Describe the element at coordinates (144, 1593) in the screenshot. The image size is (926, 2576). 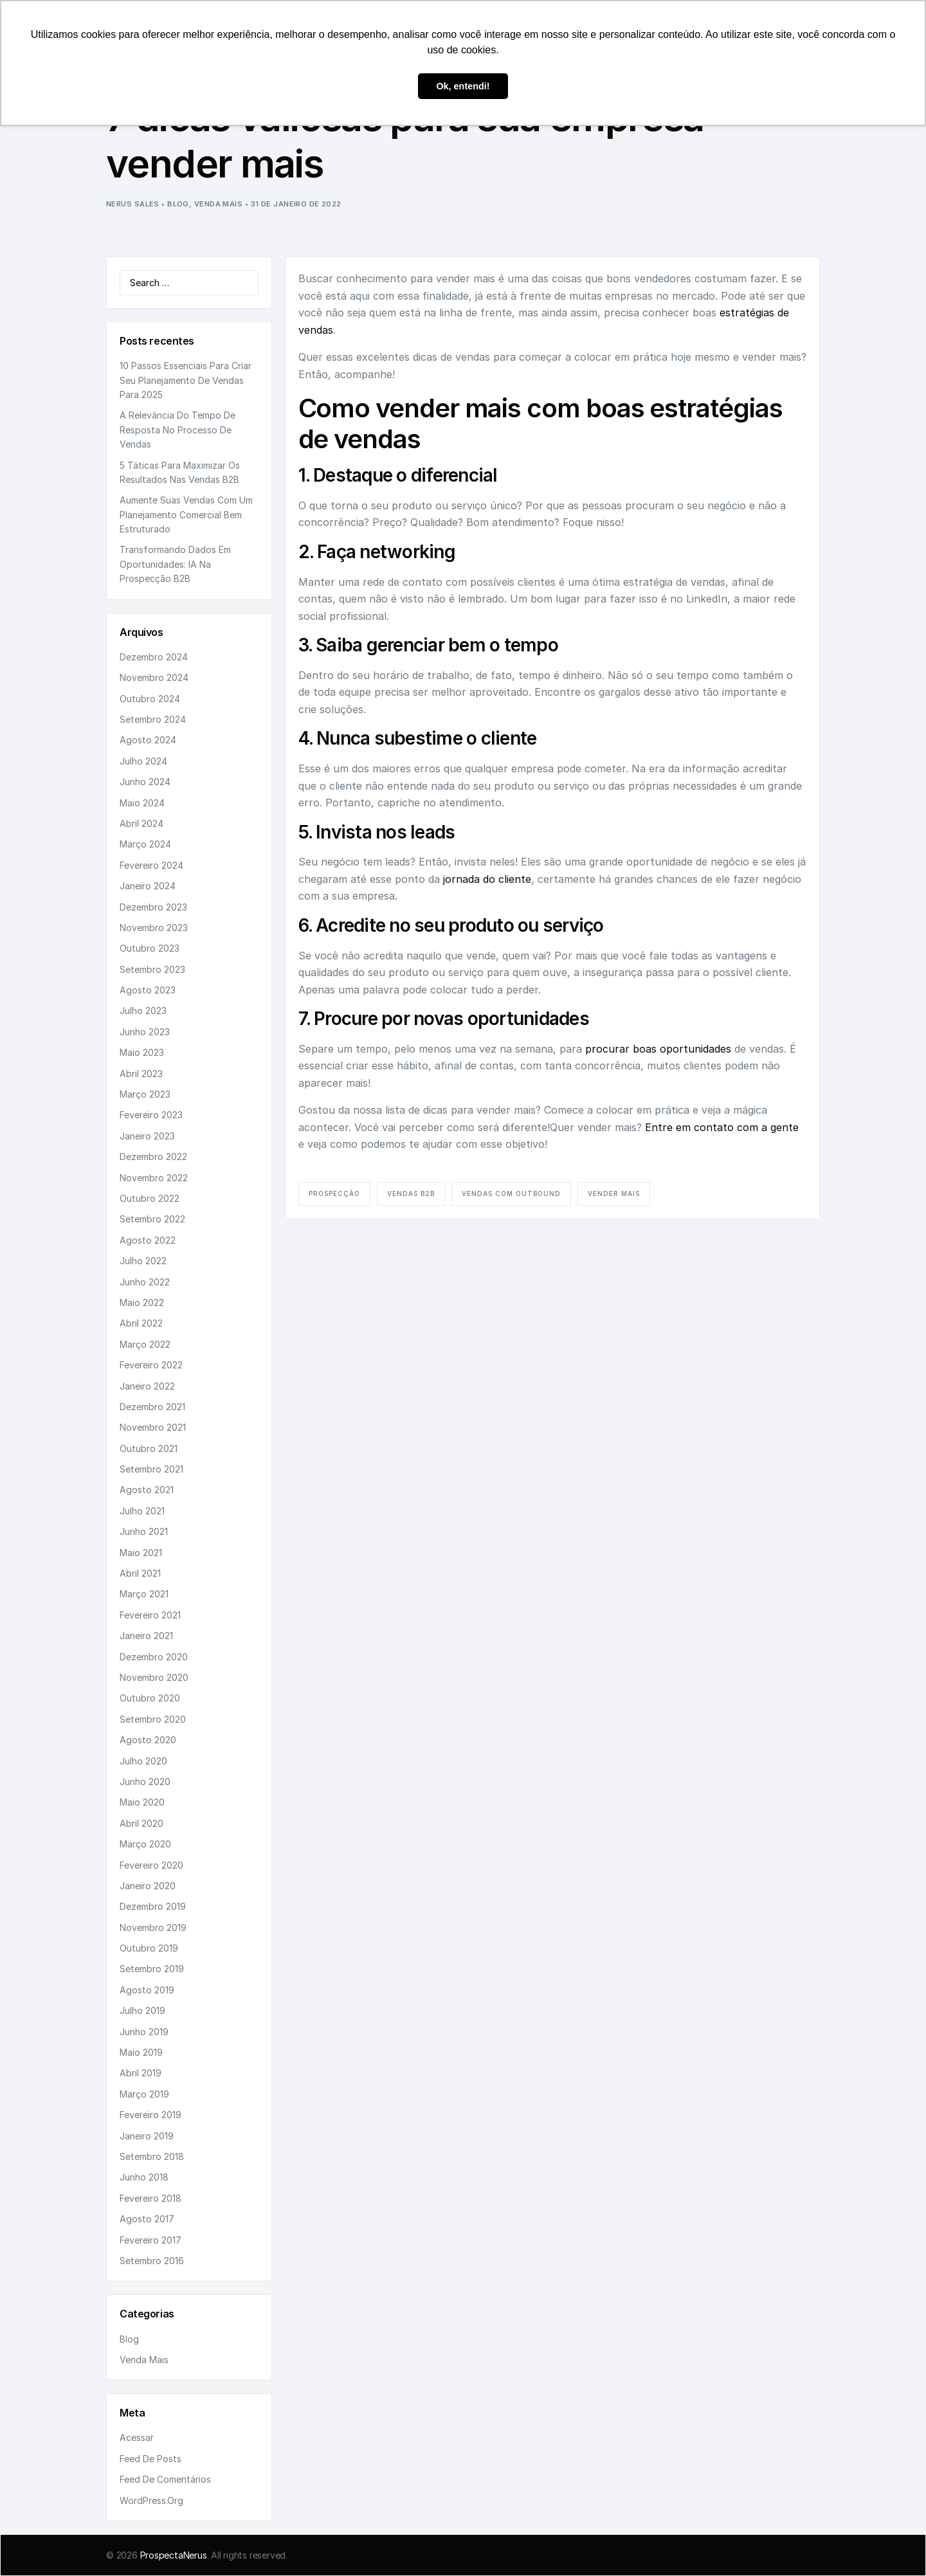
I see `março 2021` at that location.